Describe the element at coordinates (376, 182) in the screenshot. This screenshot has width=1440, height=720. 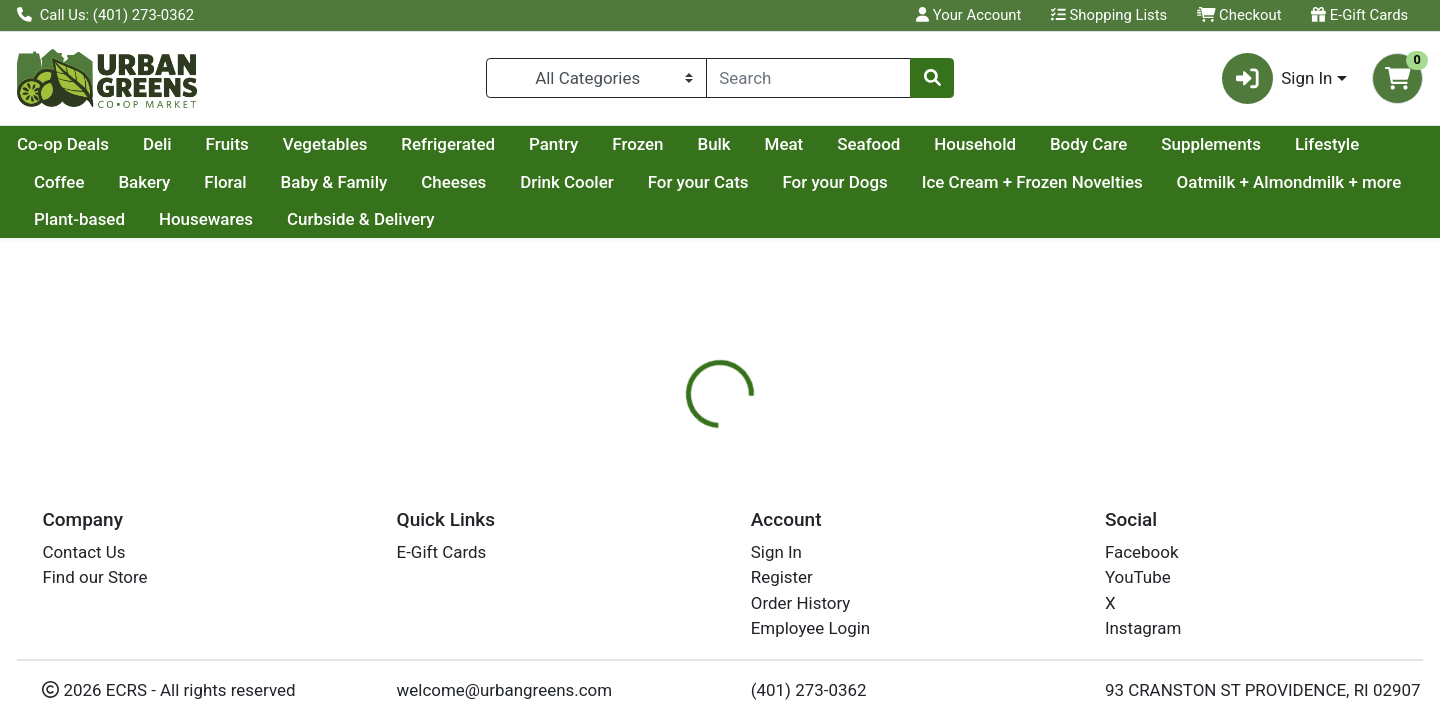
I see `Bakery` at that location.